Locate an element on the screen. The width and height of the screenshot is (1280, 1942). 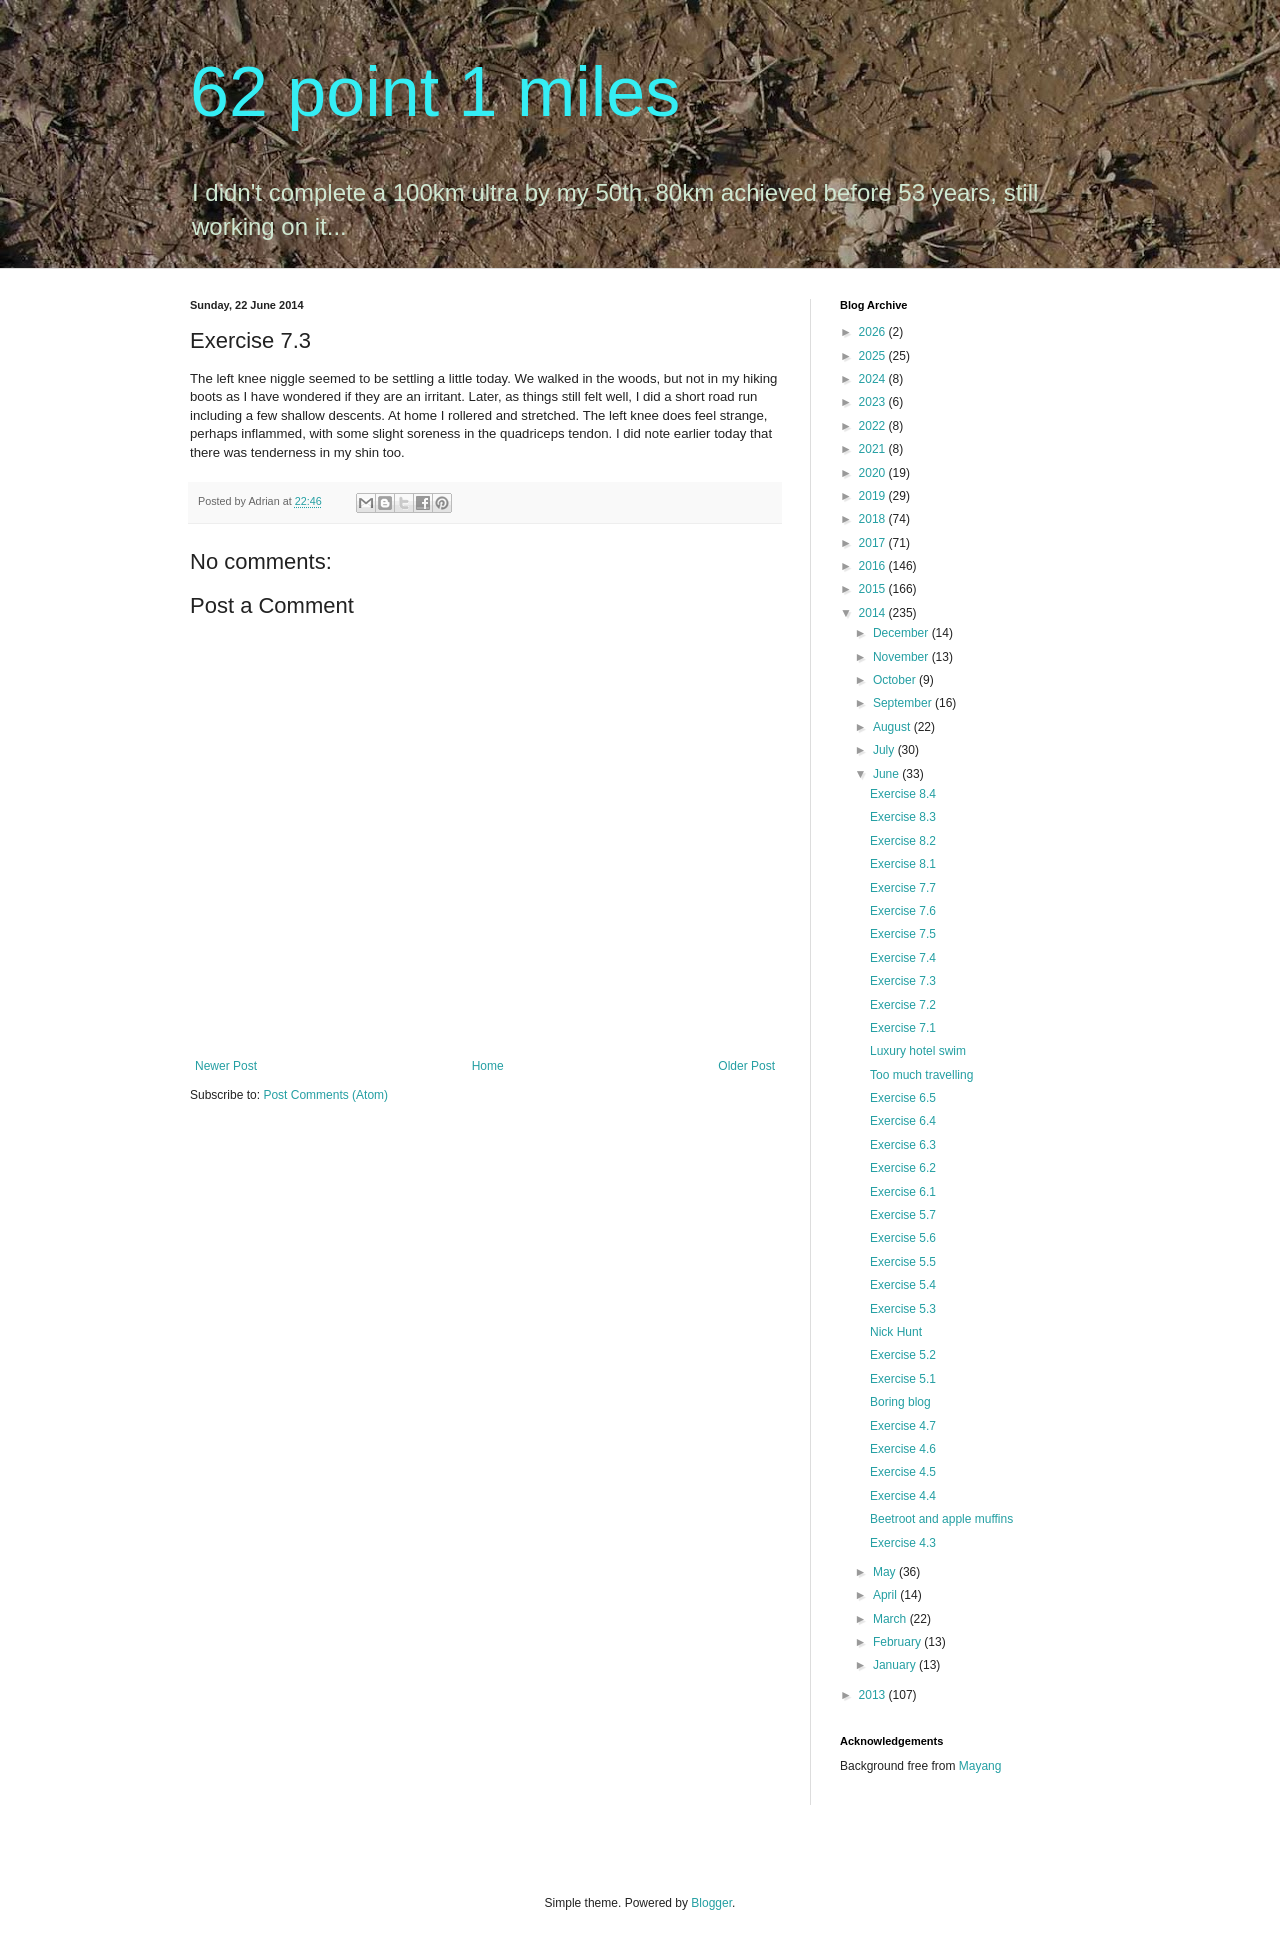
62 point 1 miles is located at coordinates (435, 92).